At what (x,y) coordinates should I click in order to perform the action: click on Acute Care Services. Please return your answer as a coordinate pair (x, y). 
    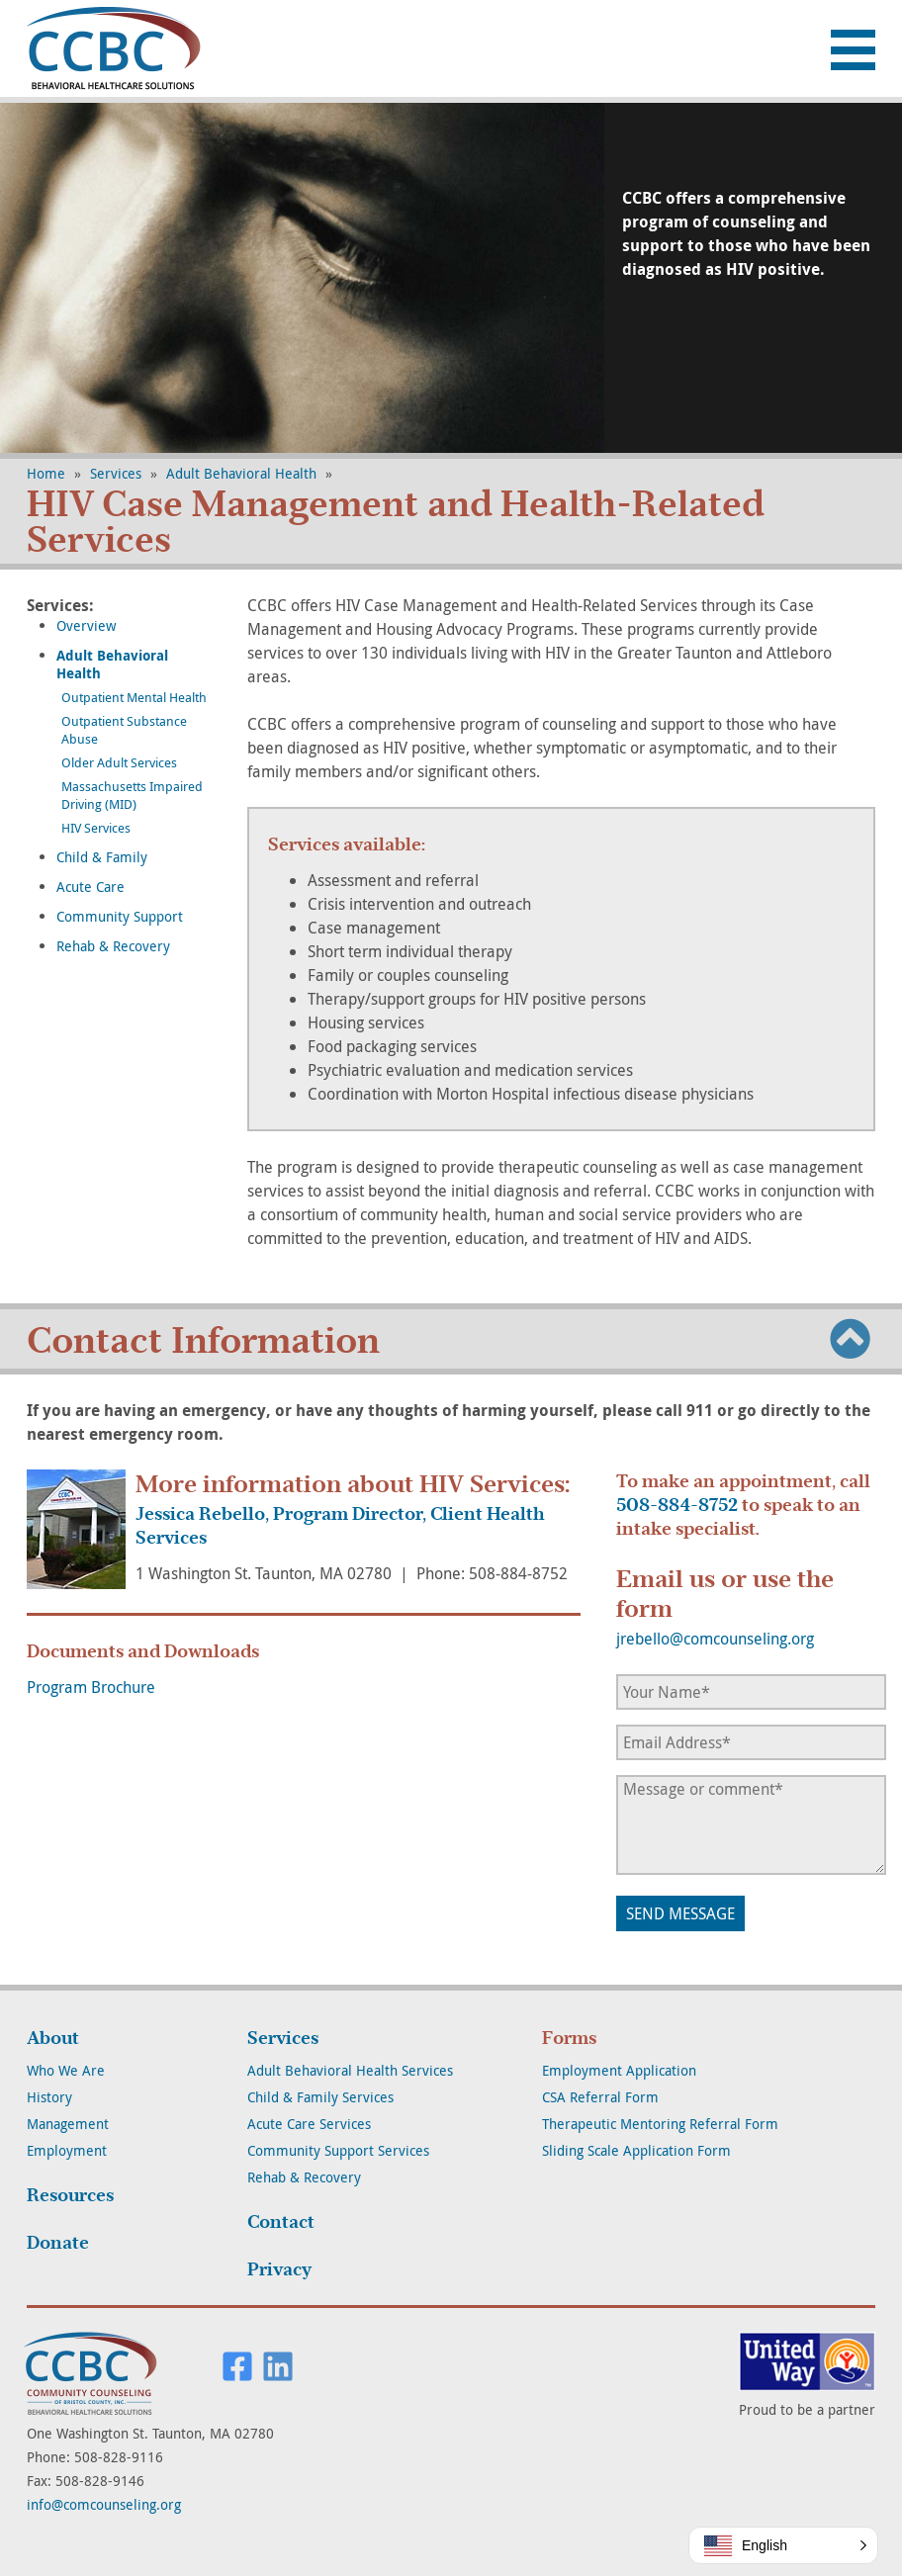
    Looking at the image, I should click on (309, 2123).